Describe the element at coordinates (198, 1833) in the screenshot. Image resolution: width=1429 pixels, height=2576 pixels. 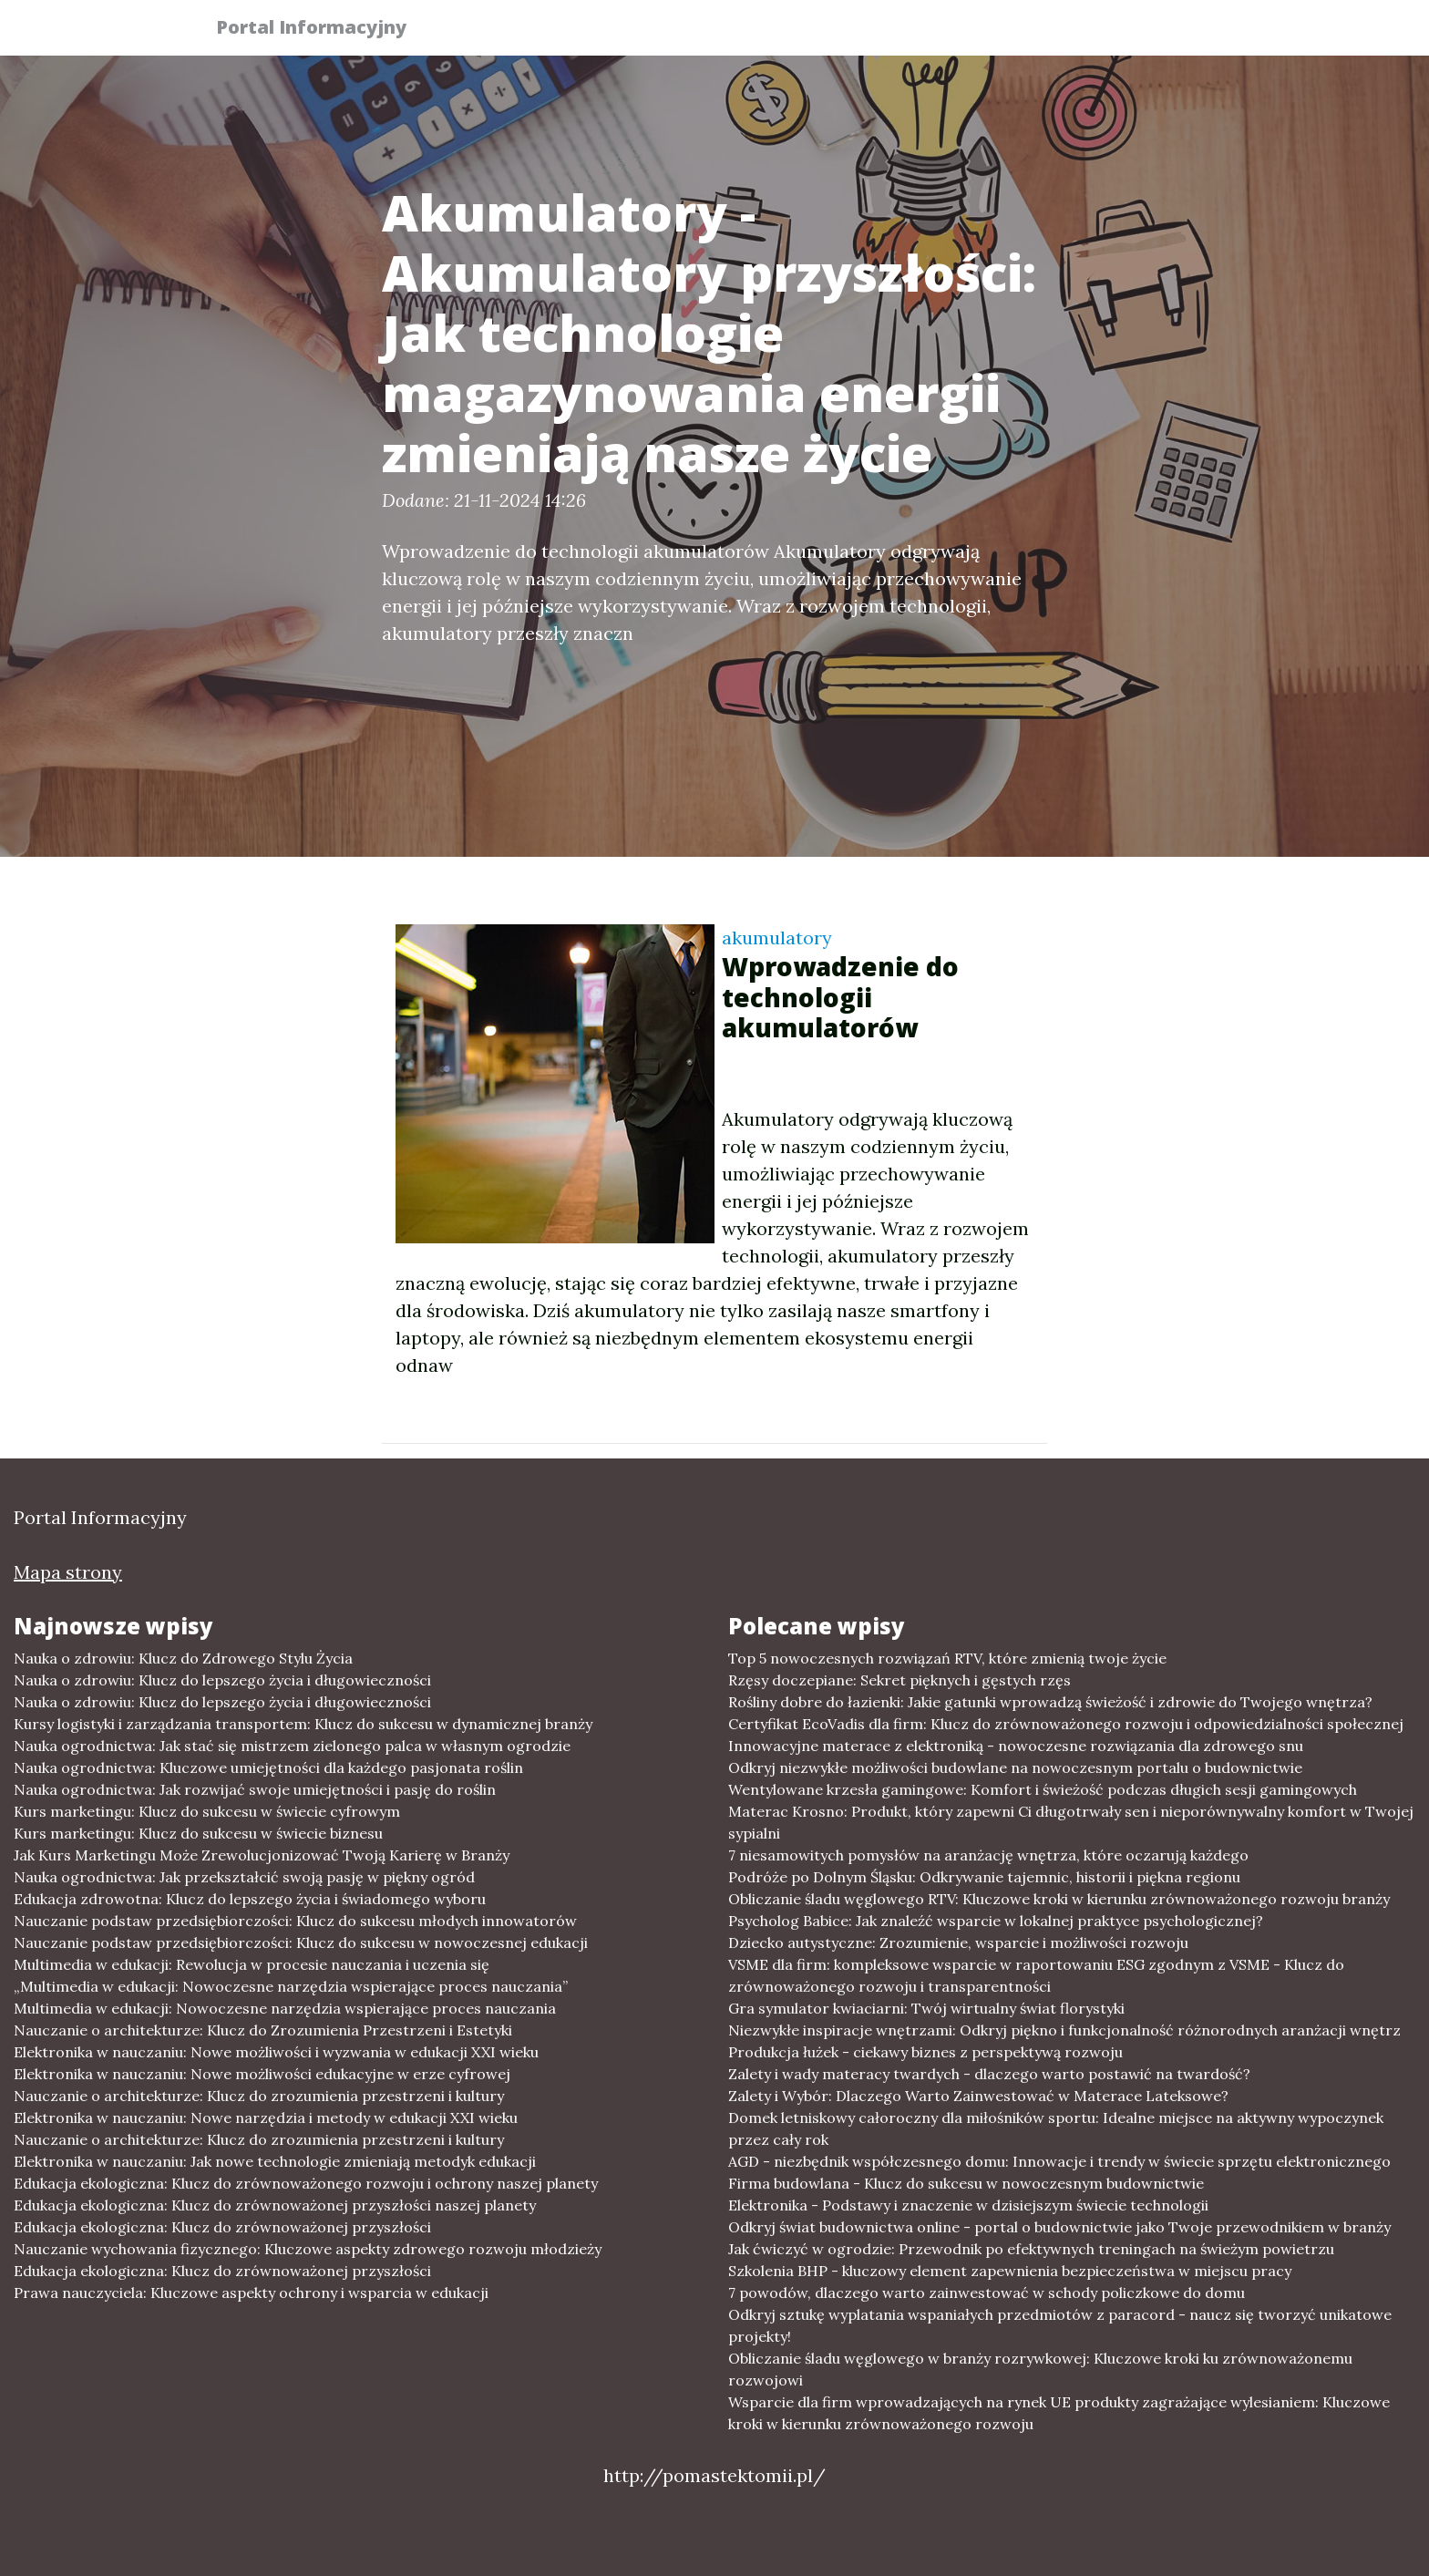
I see `Kurs marketingu: Klucz do sukcesu w świecie biznesu` at that location.